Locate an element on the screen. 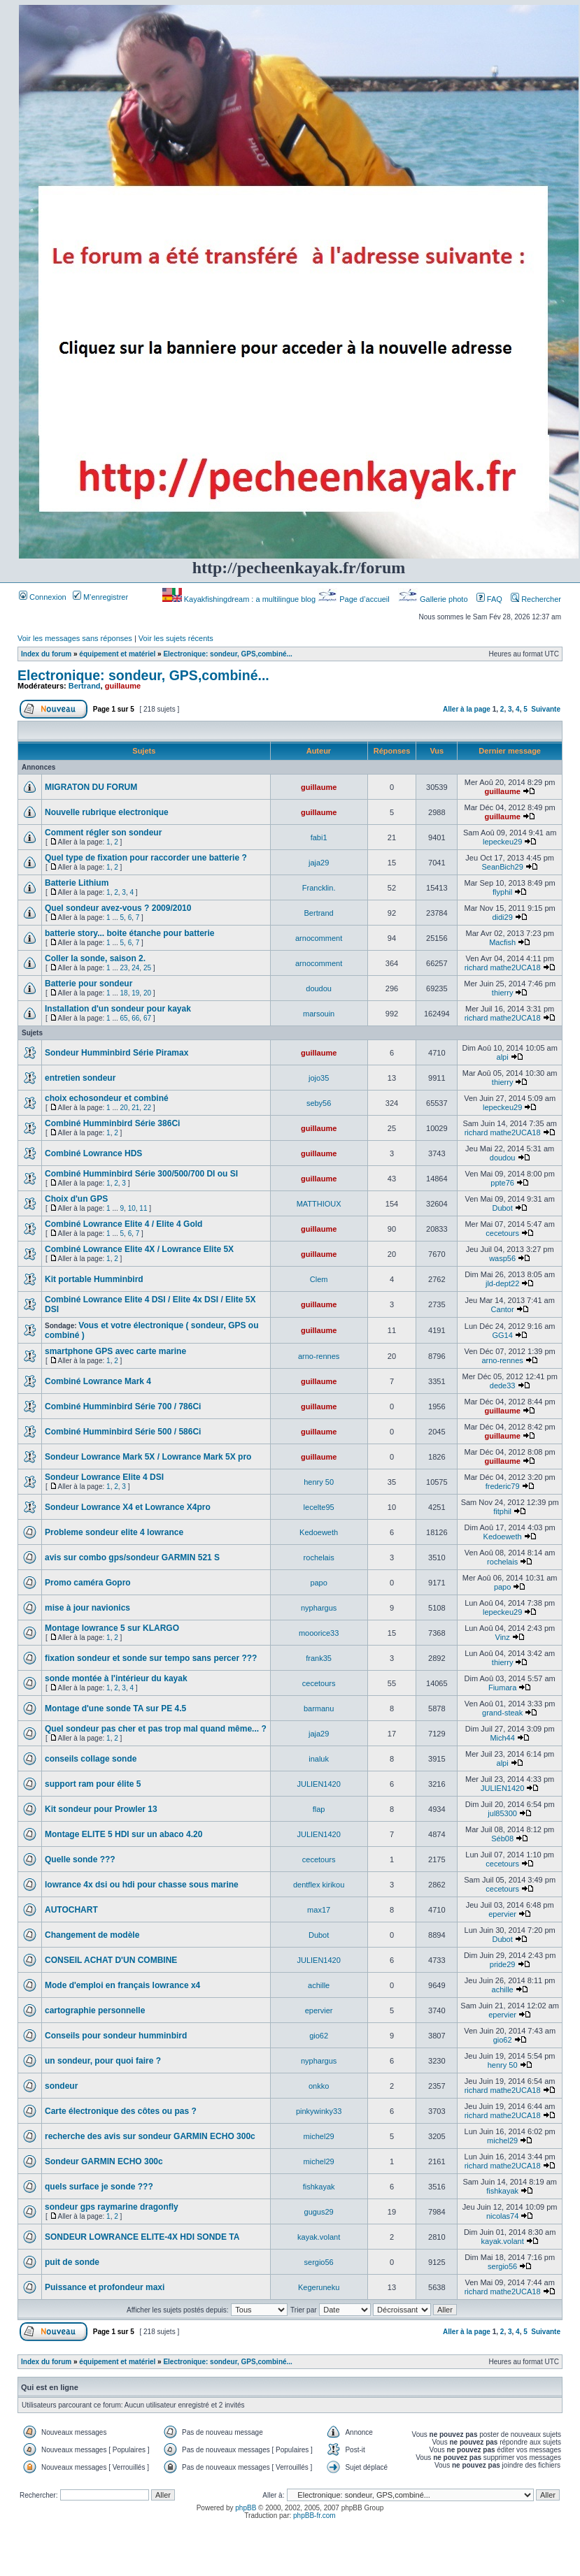  Kedoeweth is located at coordinates (318, 1532).